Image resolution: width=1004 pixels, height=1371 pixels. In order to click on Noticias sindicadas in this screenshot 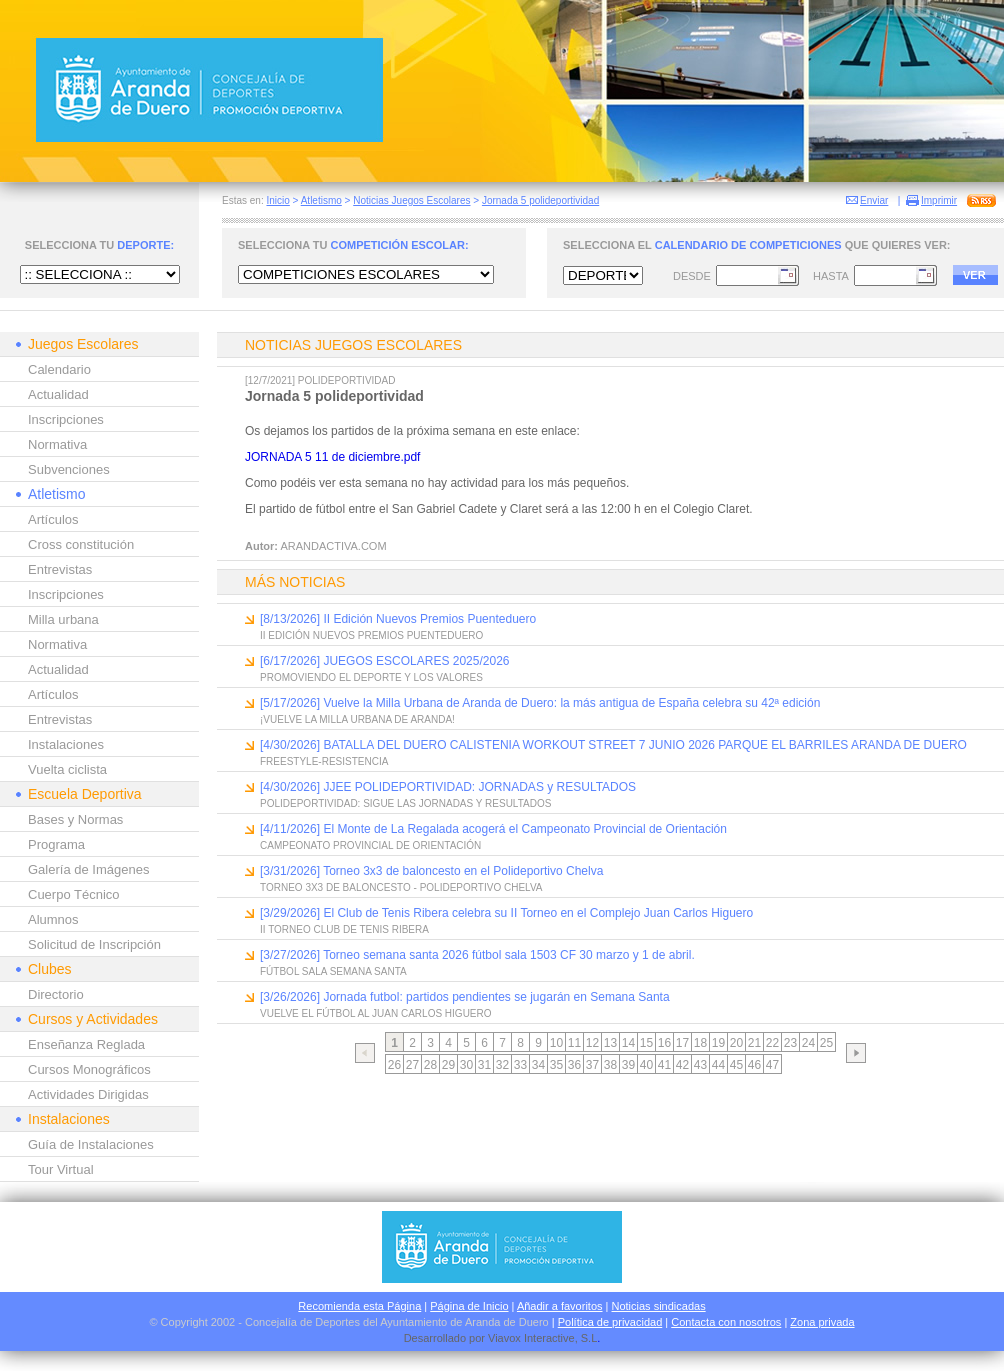, I will do `click(659, 1306)`.